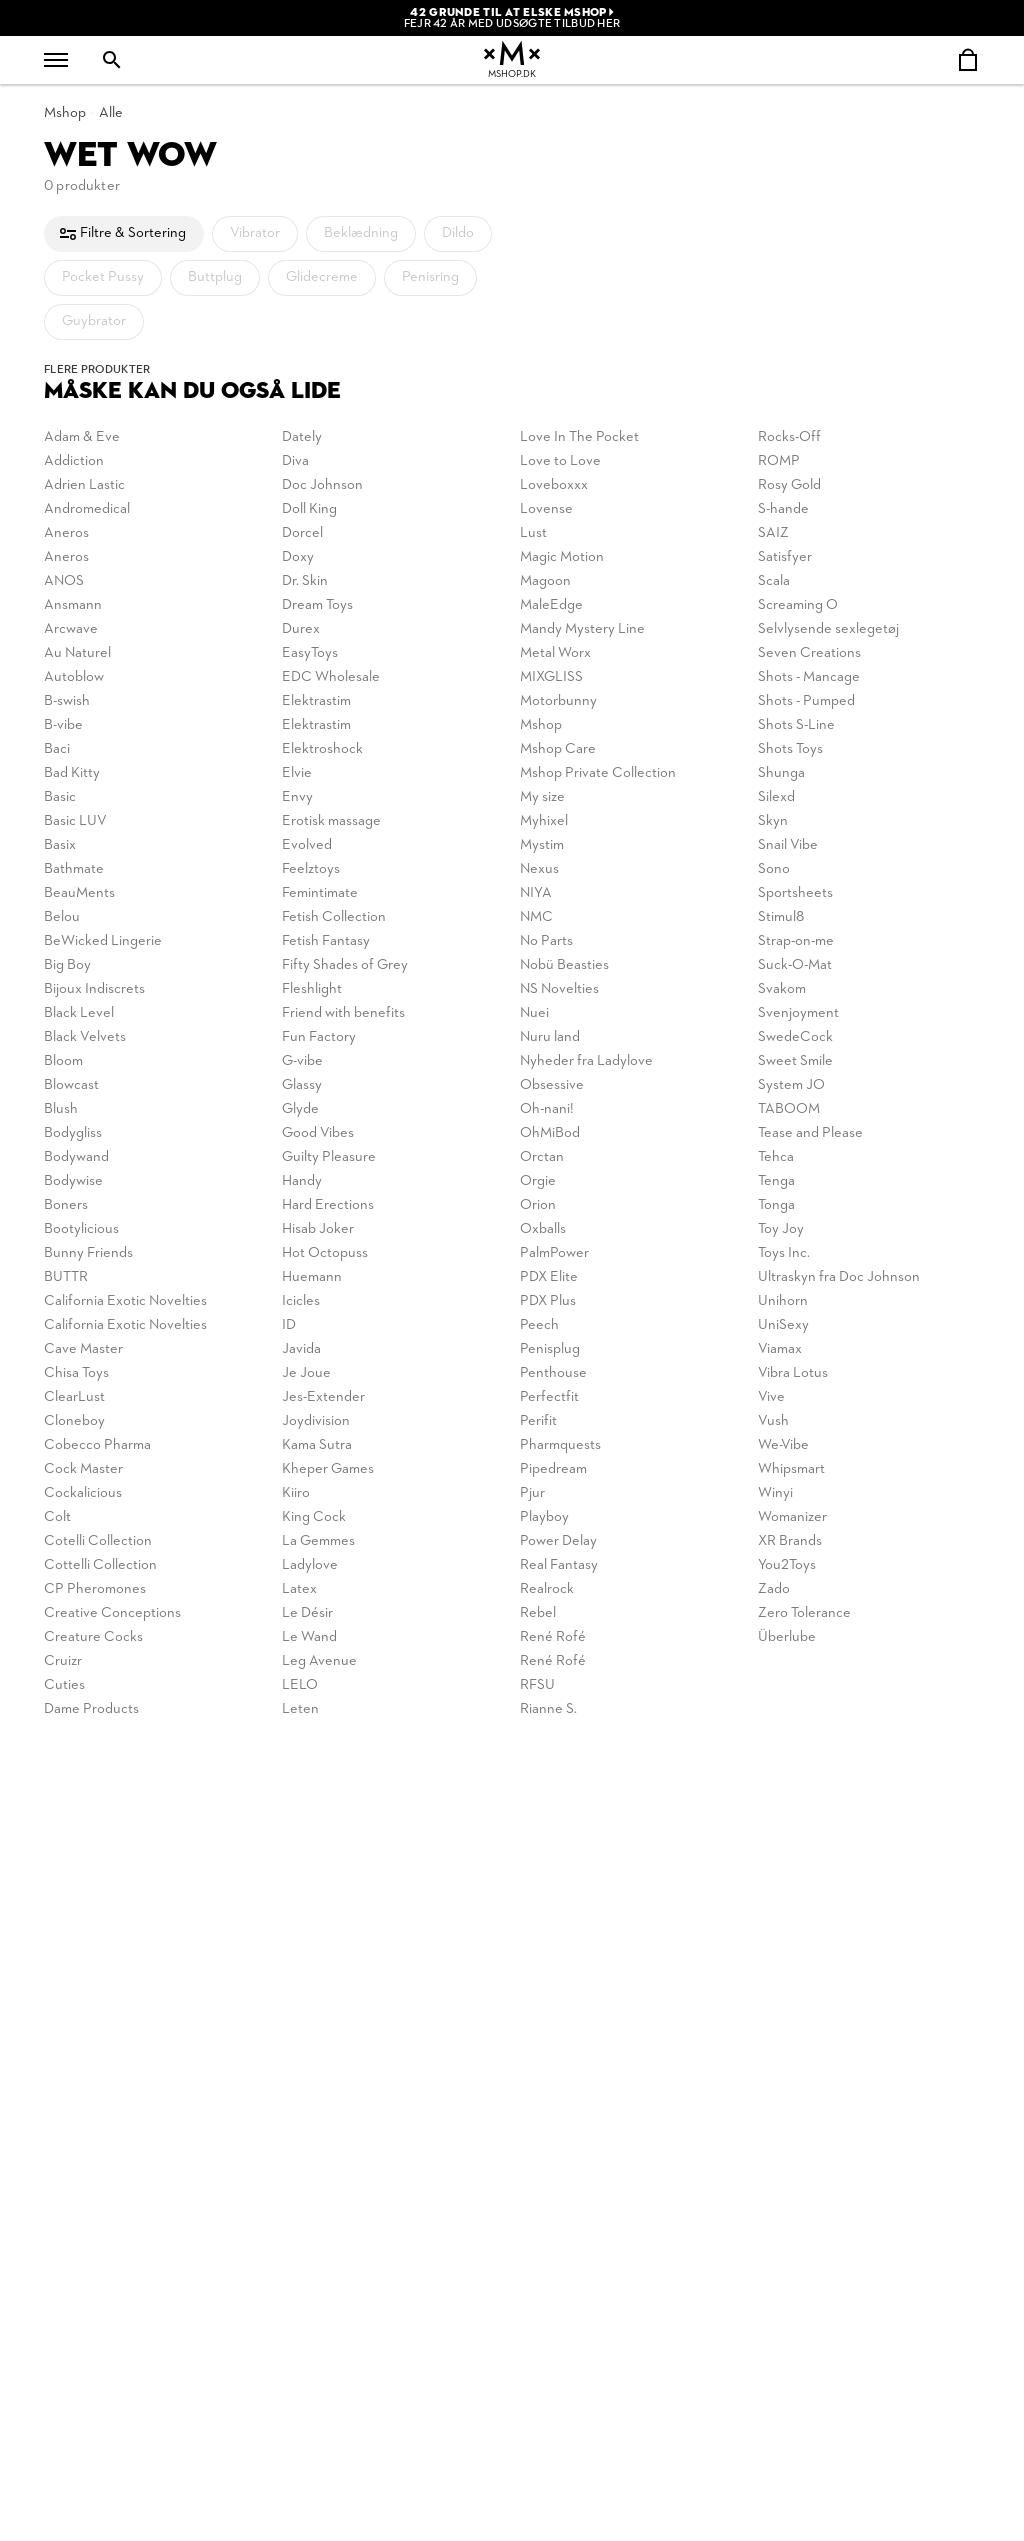 The height and width of the screenshot is (2541, 1024). I want to click on Cotelli Collection, so click(98, 1541).